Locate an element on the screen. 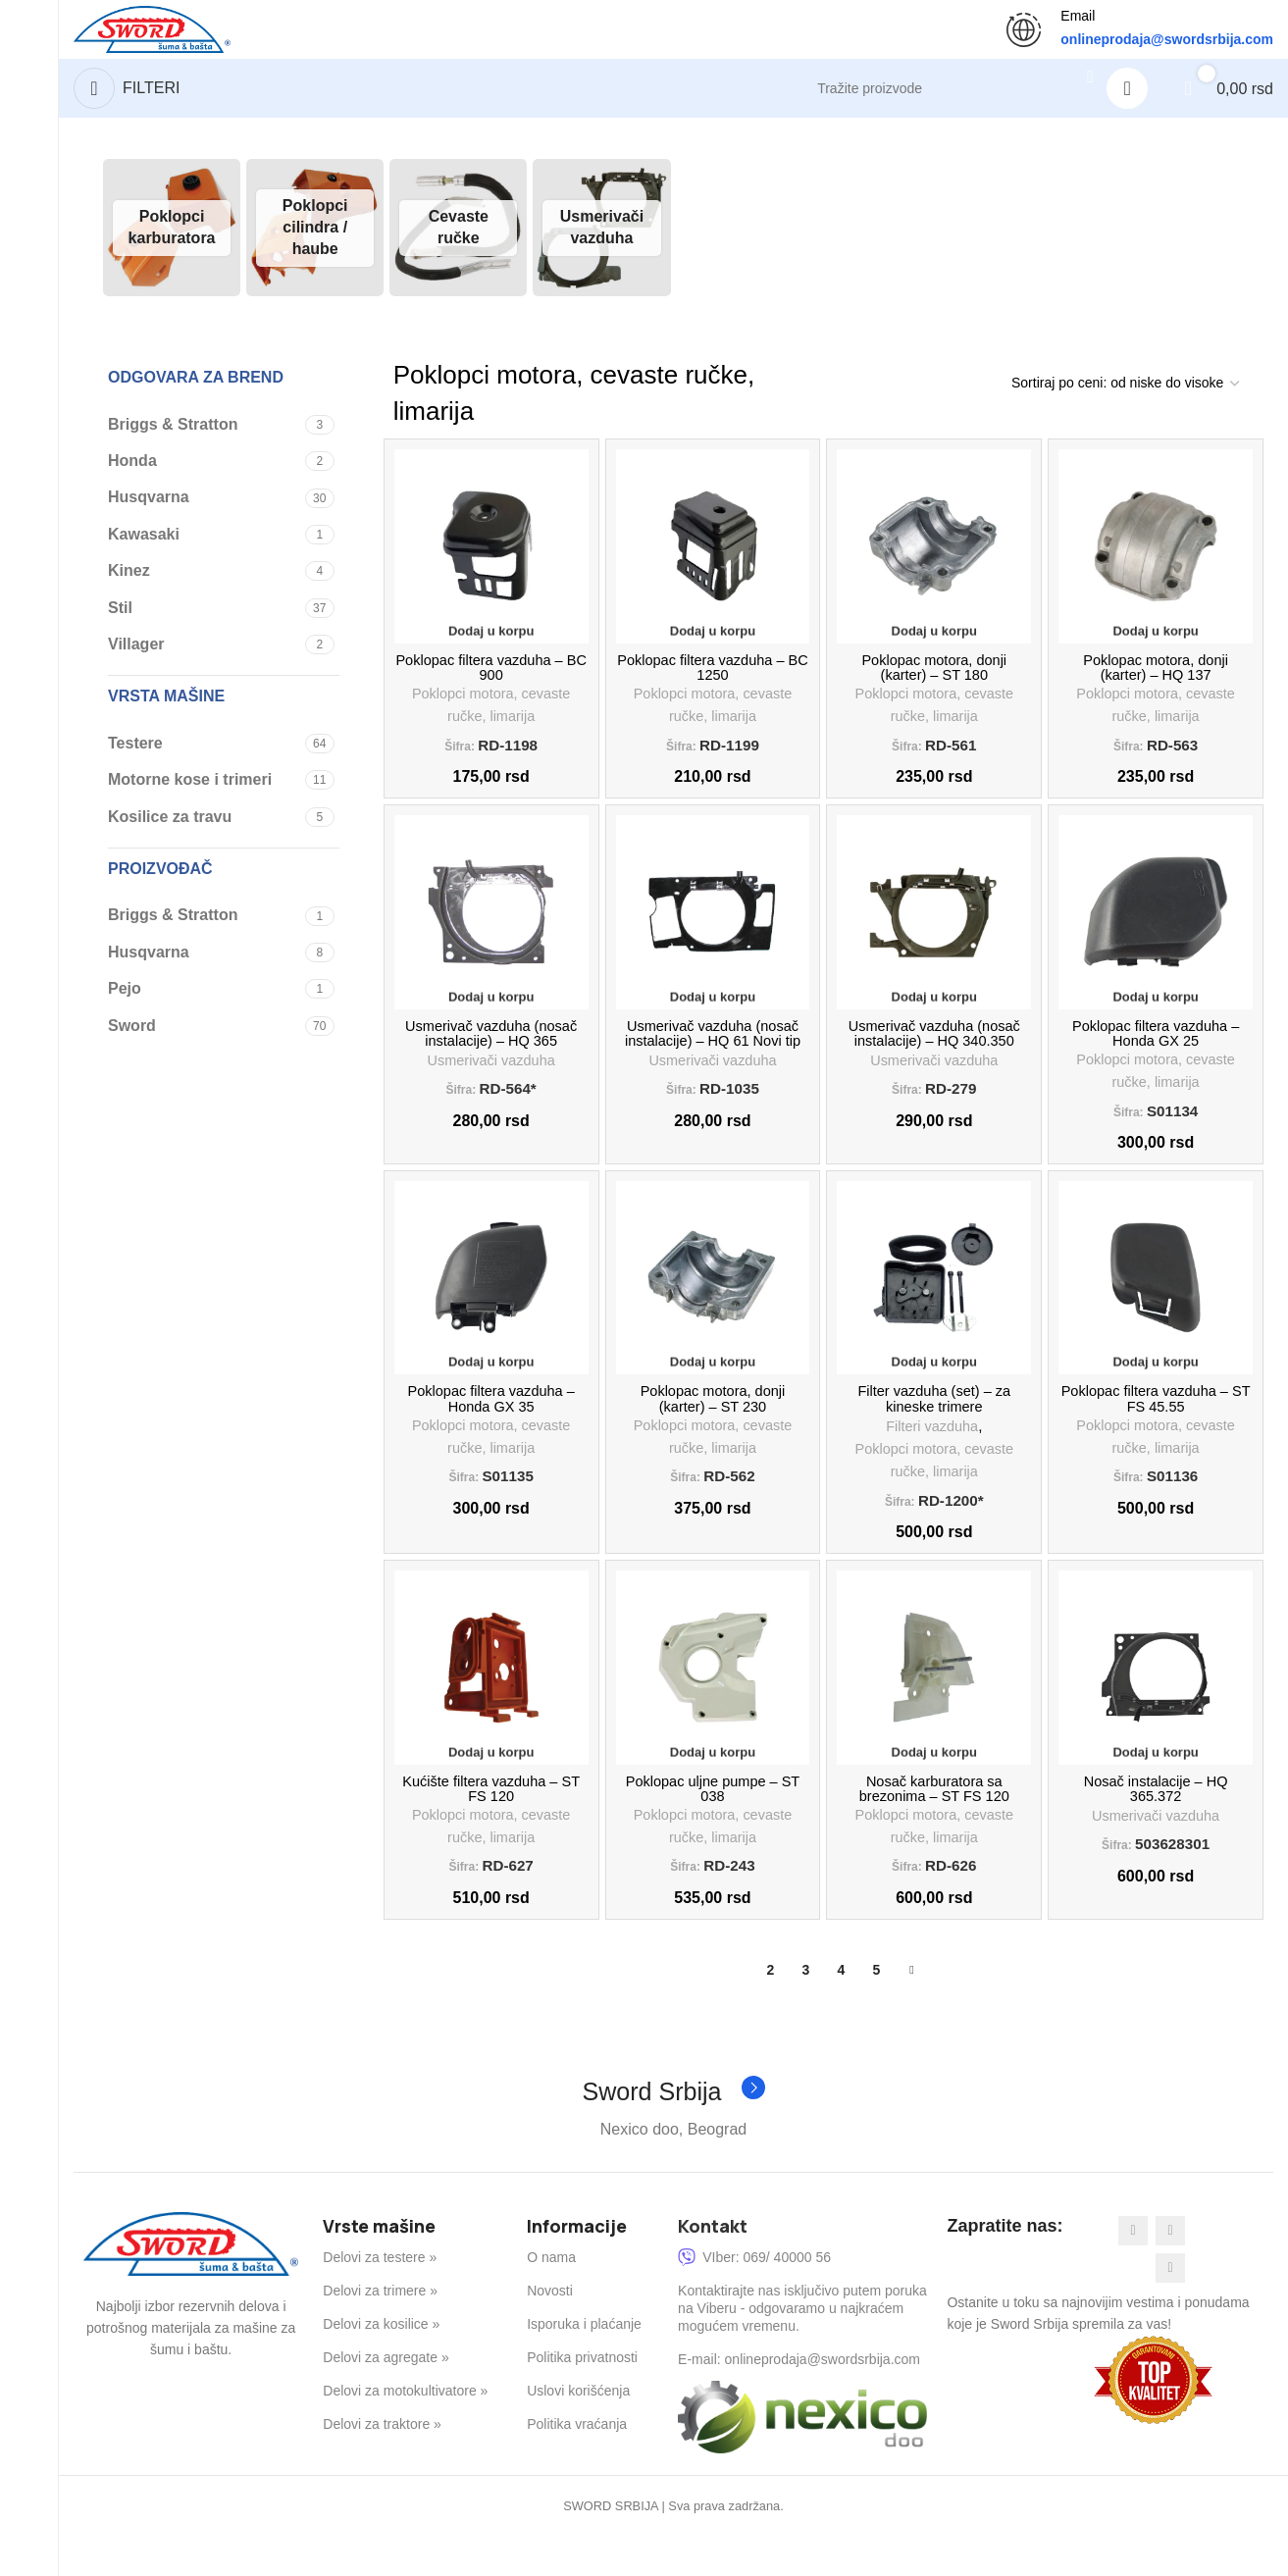  Kontaktirajte nas isključivo putem poruka na Viberu - odgovaramo u najkraćem mogućem vremenu. is located at coordinates (802, 2349).